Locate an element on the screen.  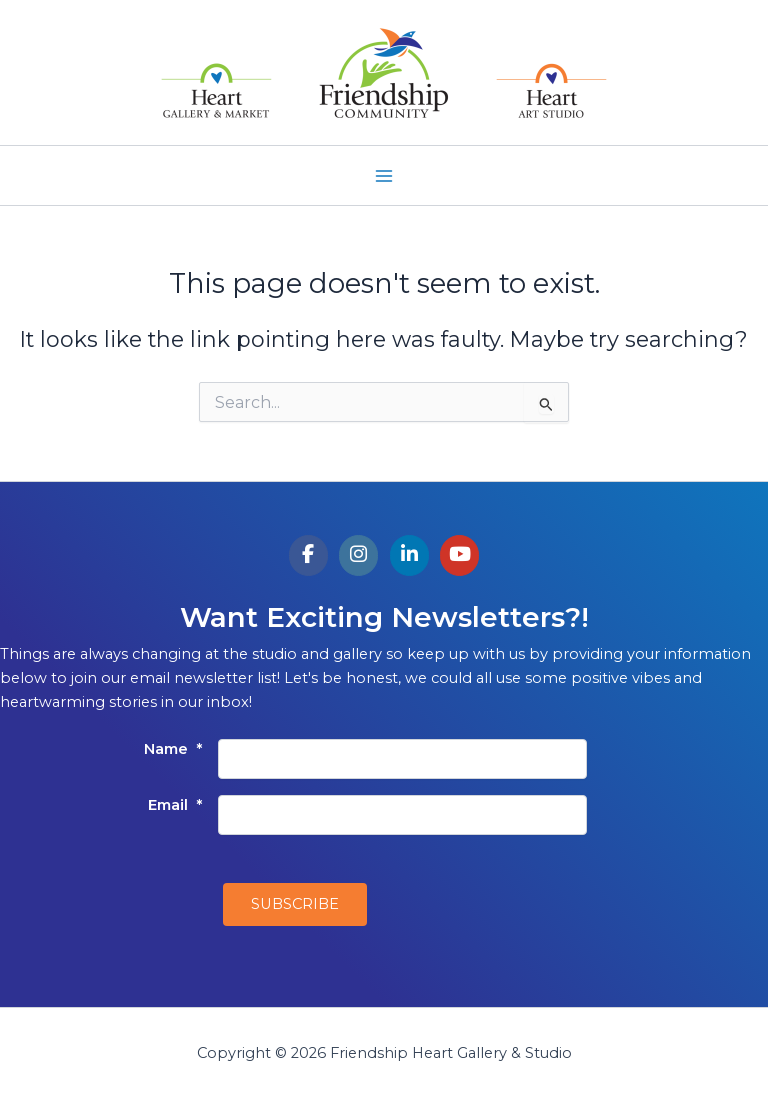
[Friendship Heart Gallery & Studio on Instagram] is located at coordinates (358, 555).